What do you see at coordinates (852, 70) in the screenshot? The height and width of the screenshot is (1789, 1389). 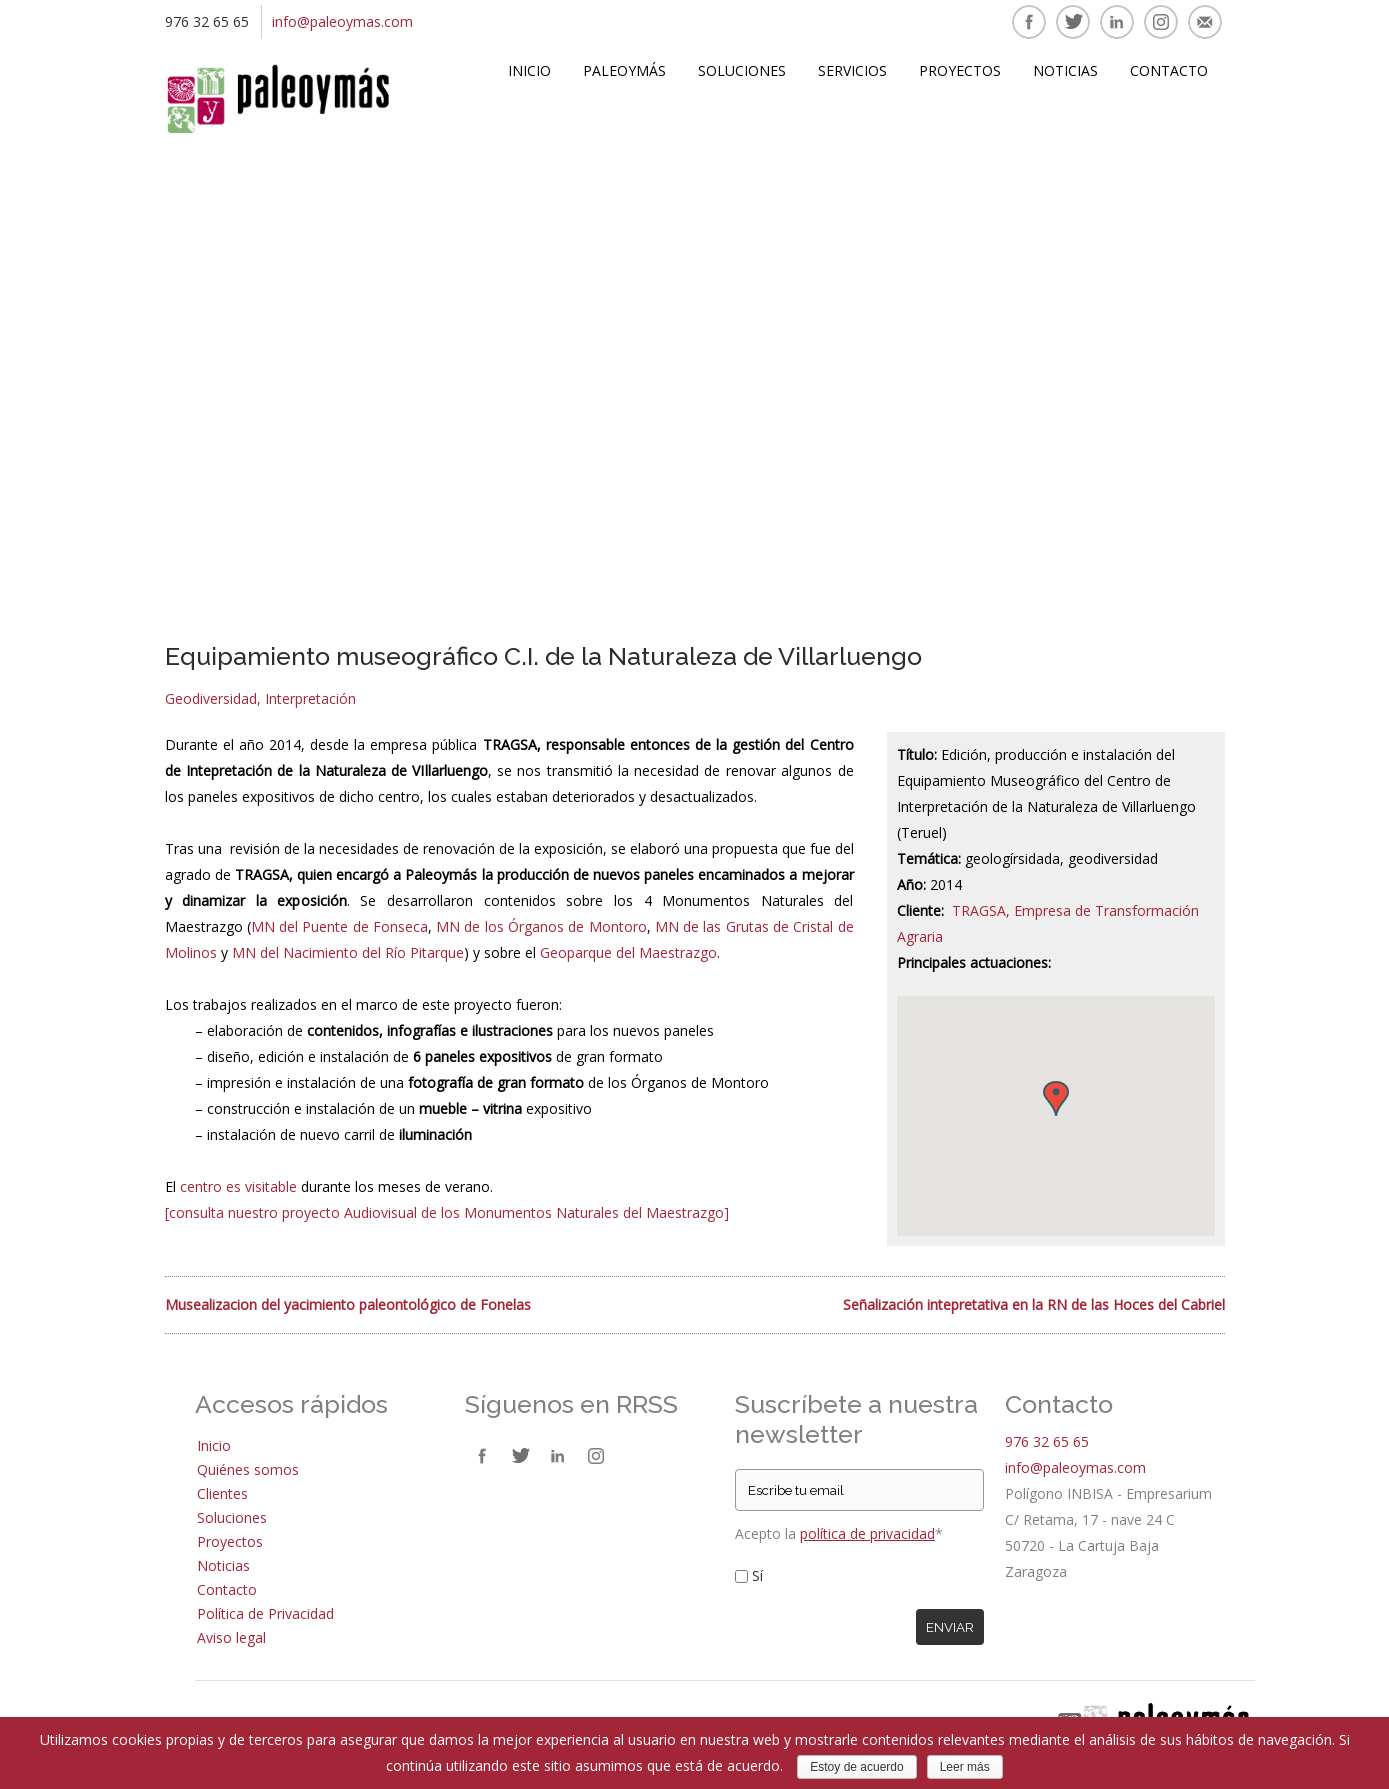 I see `Servicios` at bounding box center [852, 70].